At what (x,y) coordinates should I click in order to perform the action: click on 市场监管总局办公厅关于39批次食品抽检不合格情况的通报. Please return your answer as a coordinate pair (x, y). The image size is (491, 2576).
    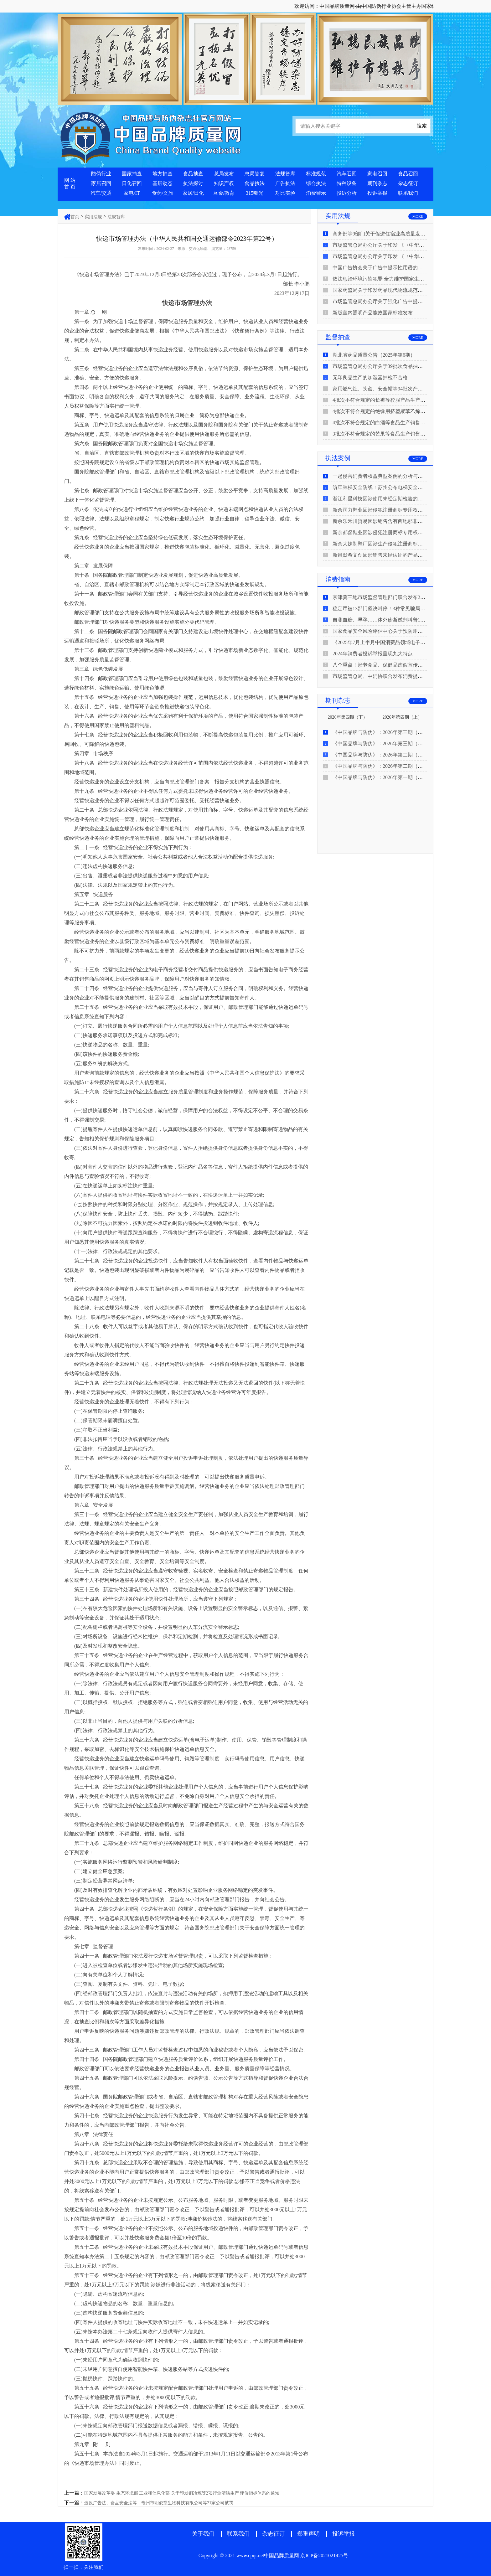
    Looking at the image, I should click on (398, 366).